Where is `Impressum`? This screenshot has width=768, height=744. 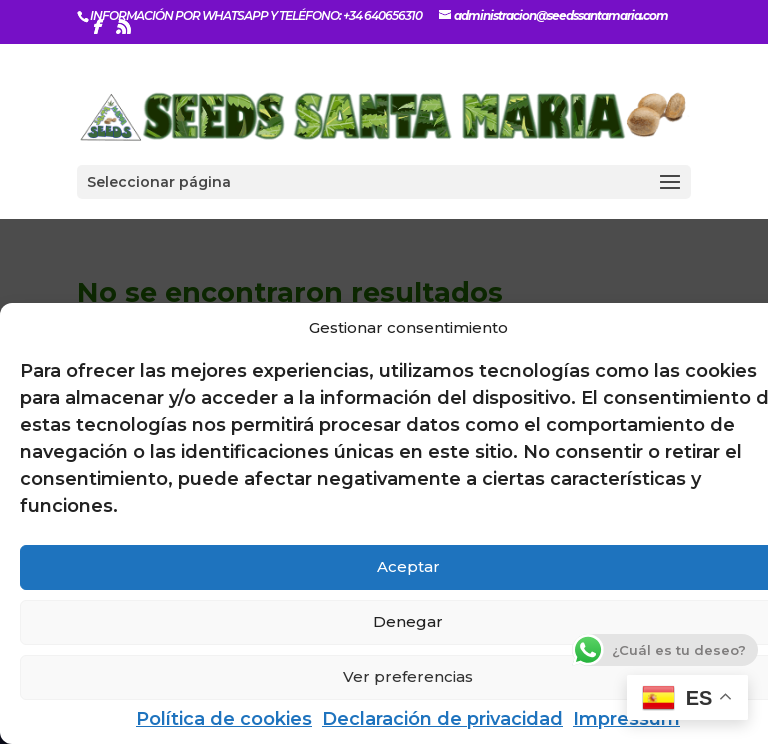
Impressum is located at coordinates (626, 719).